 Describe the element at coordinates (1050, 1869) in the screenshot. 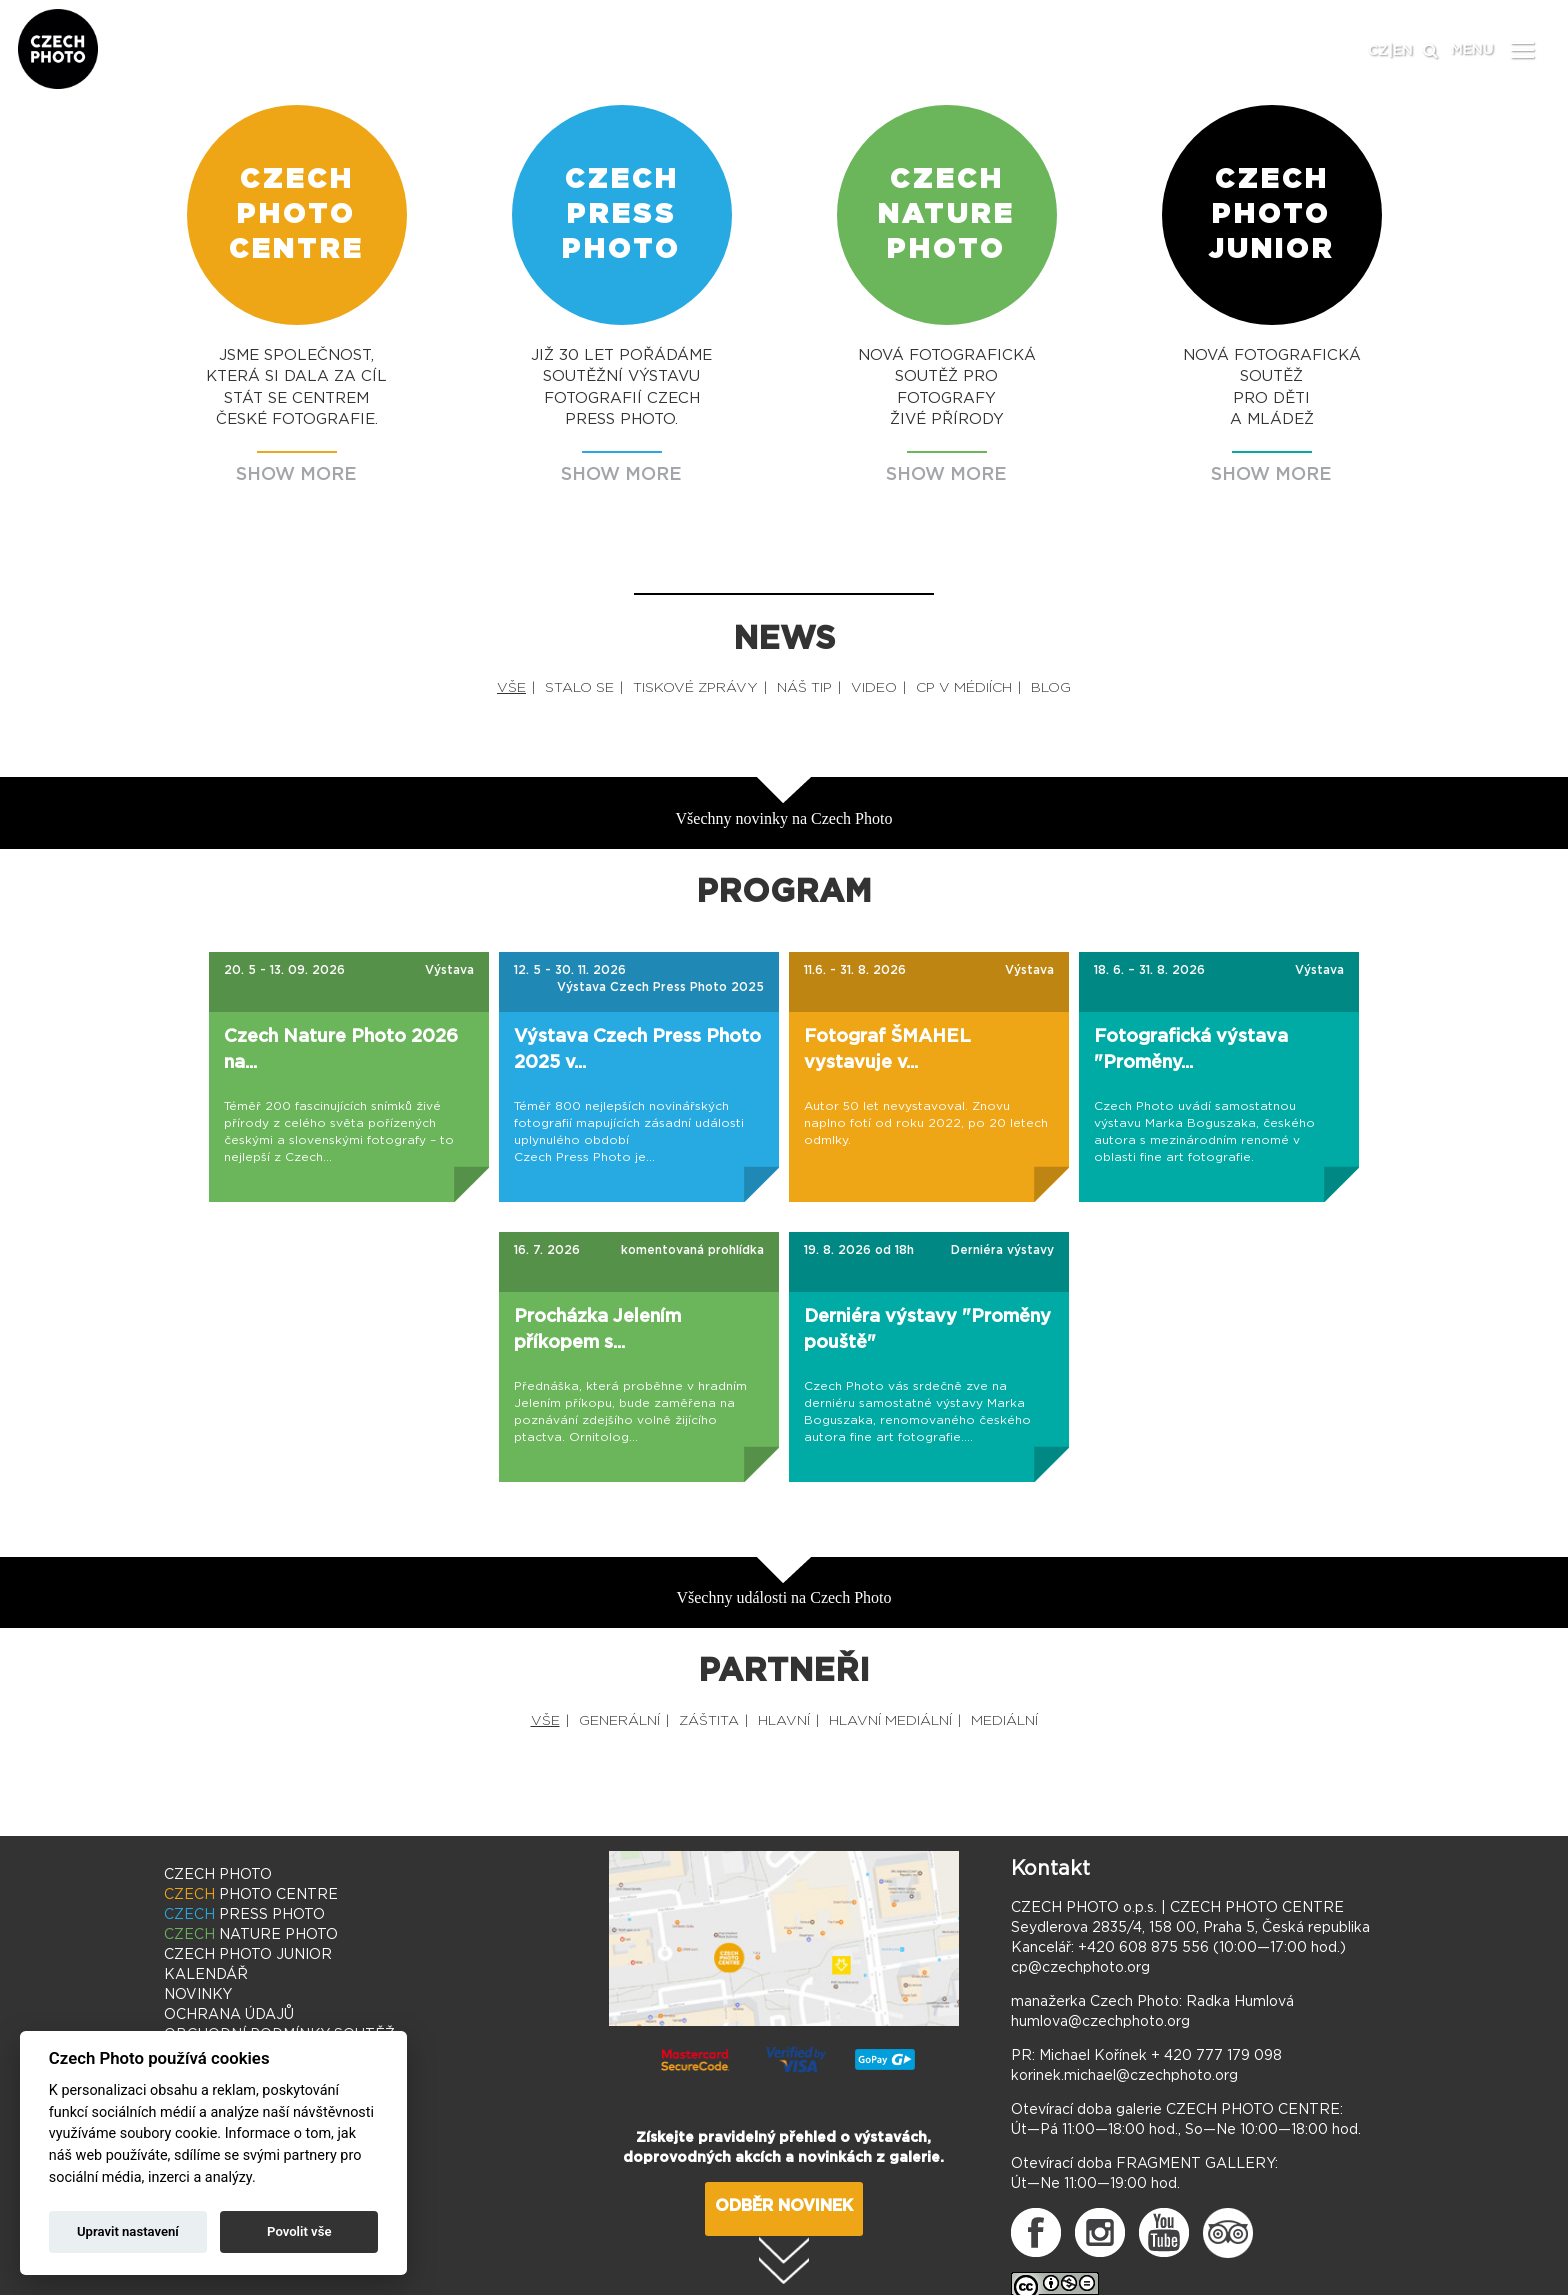

I see `Kontakt` at that location.